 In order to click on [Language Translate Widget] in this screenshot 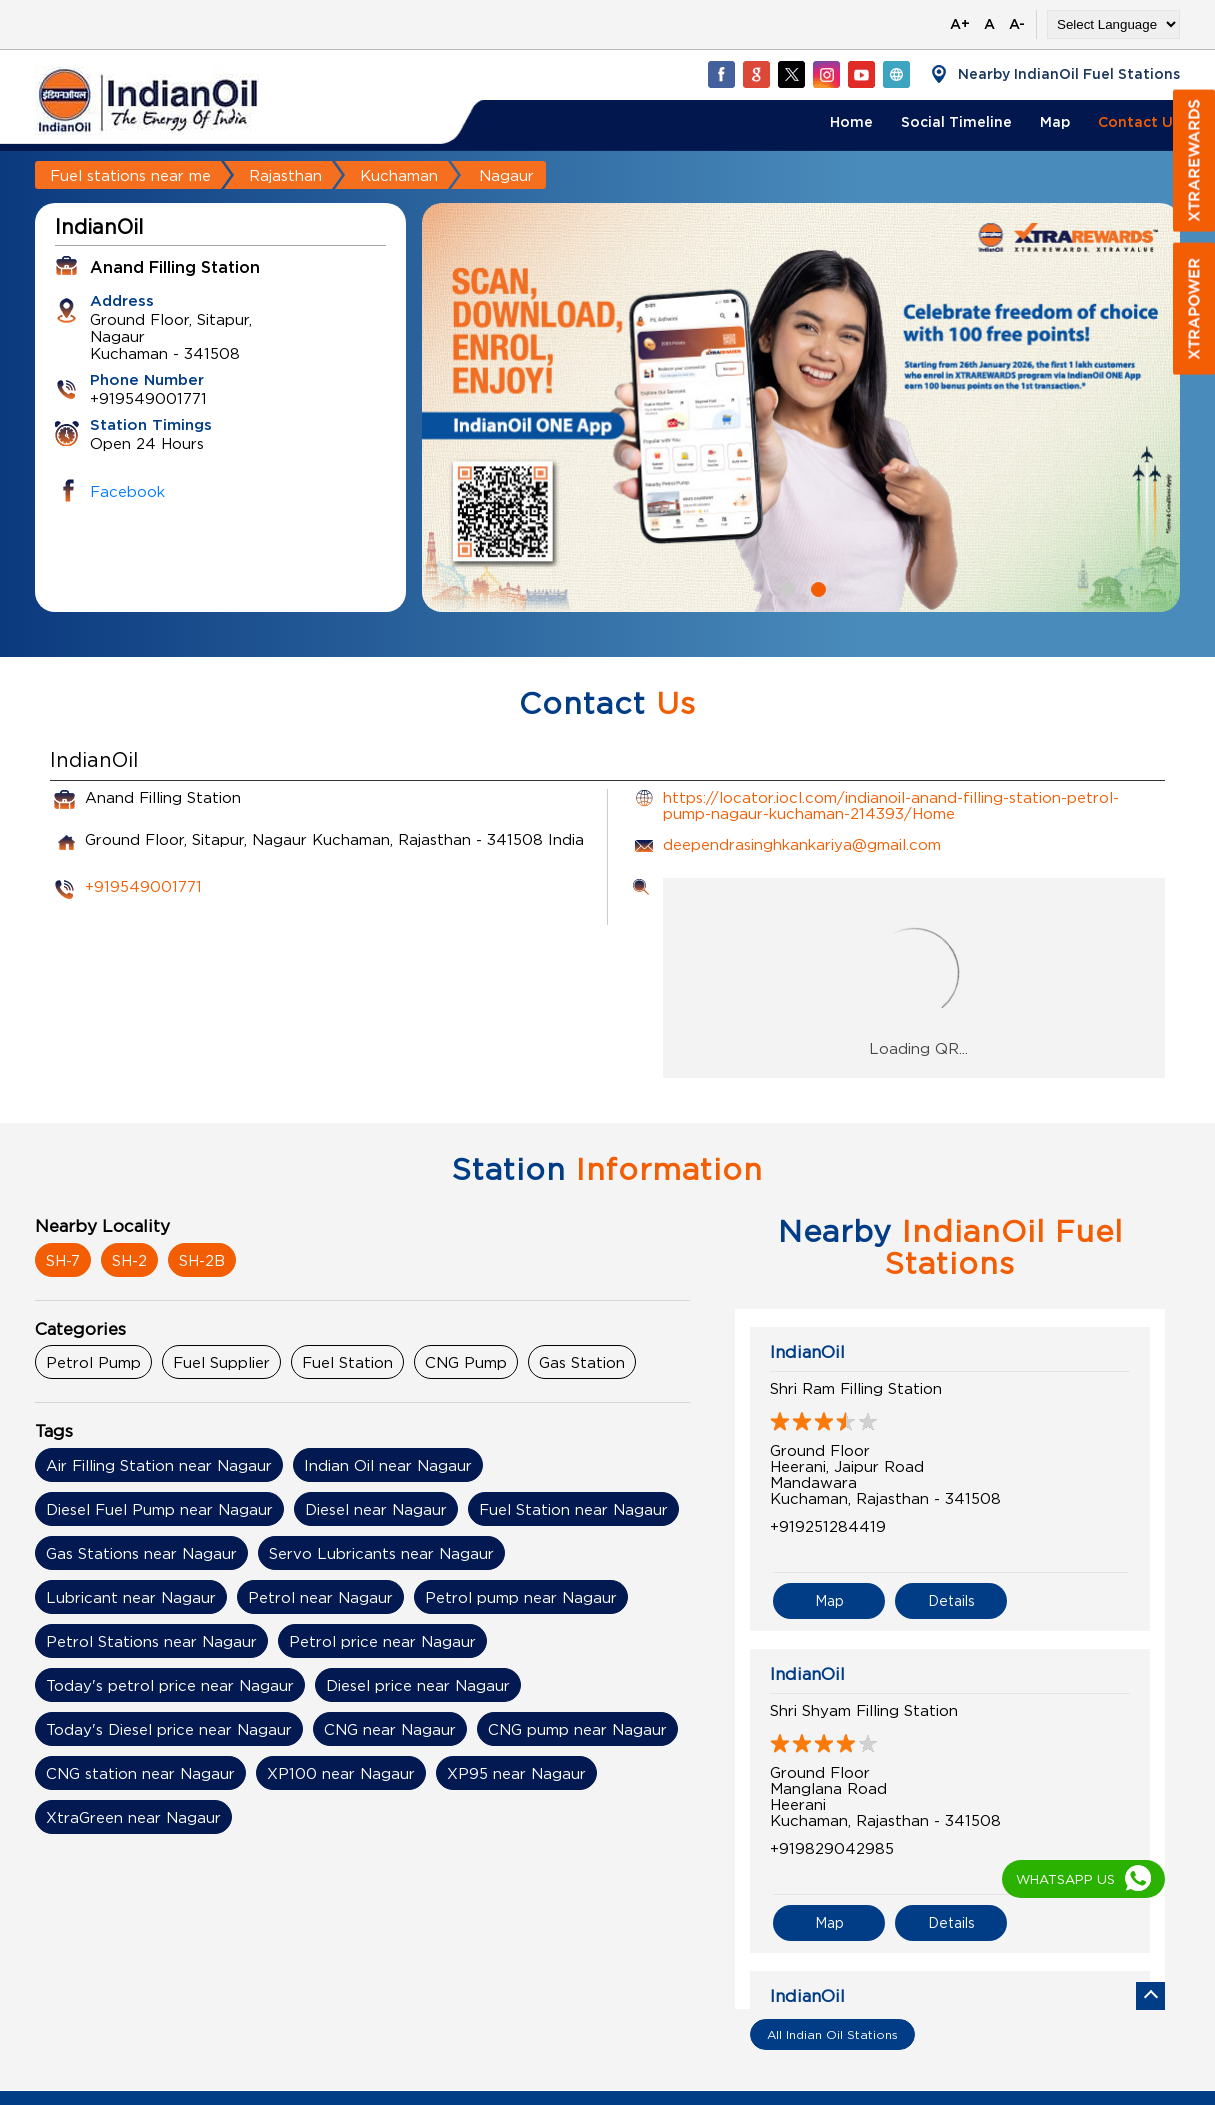, I will do `click(1113, 24)`.